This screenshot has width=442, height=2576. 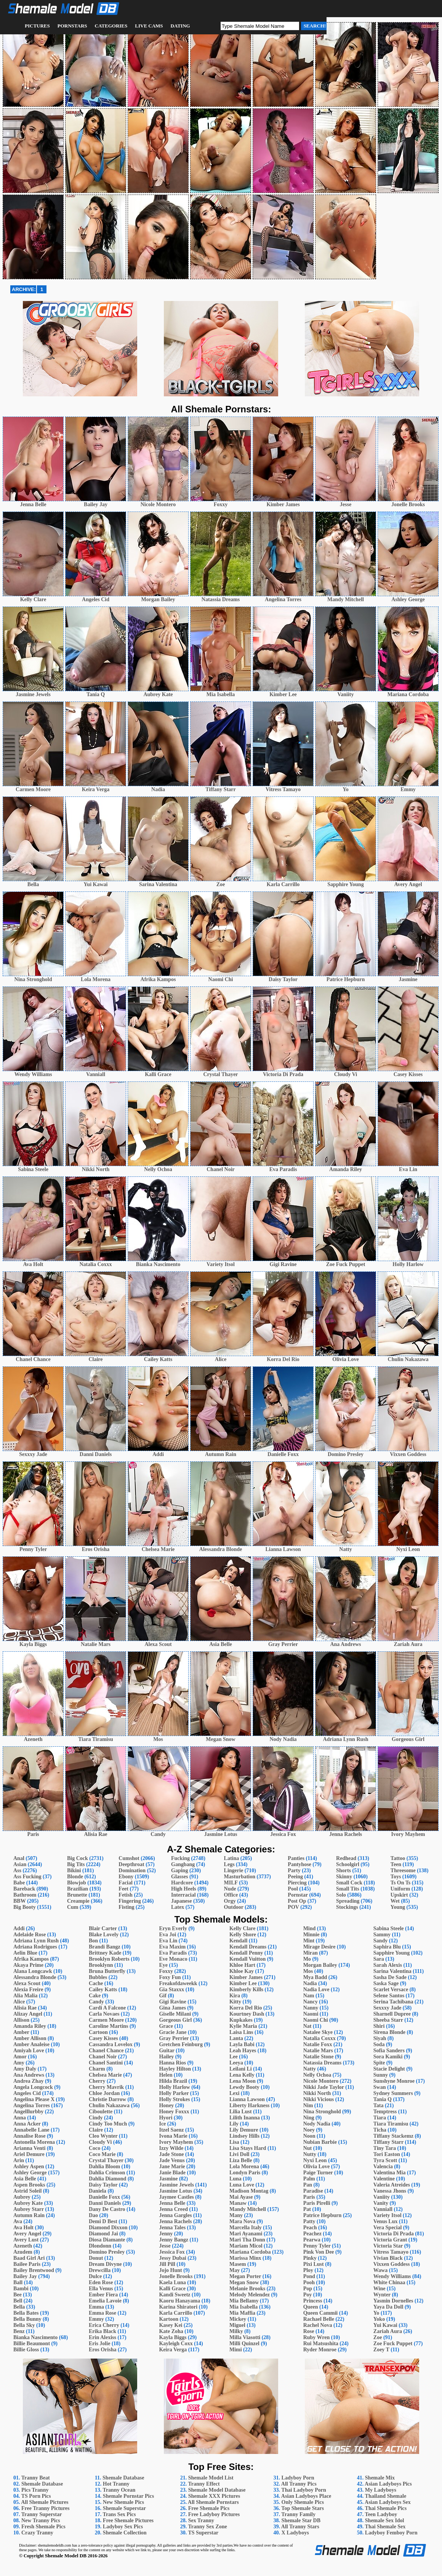 I want to click on Hilda Brazil, so click(x=173, y=2081).